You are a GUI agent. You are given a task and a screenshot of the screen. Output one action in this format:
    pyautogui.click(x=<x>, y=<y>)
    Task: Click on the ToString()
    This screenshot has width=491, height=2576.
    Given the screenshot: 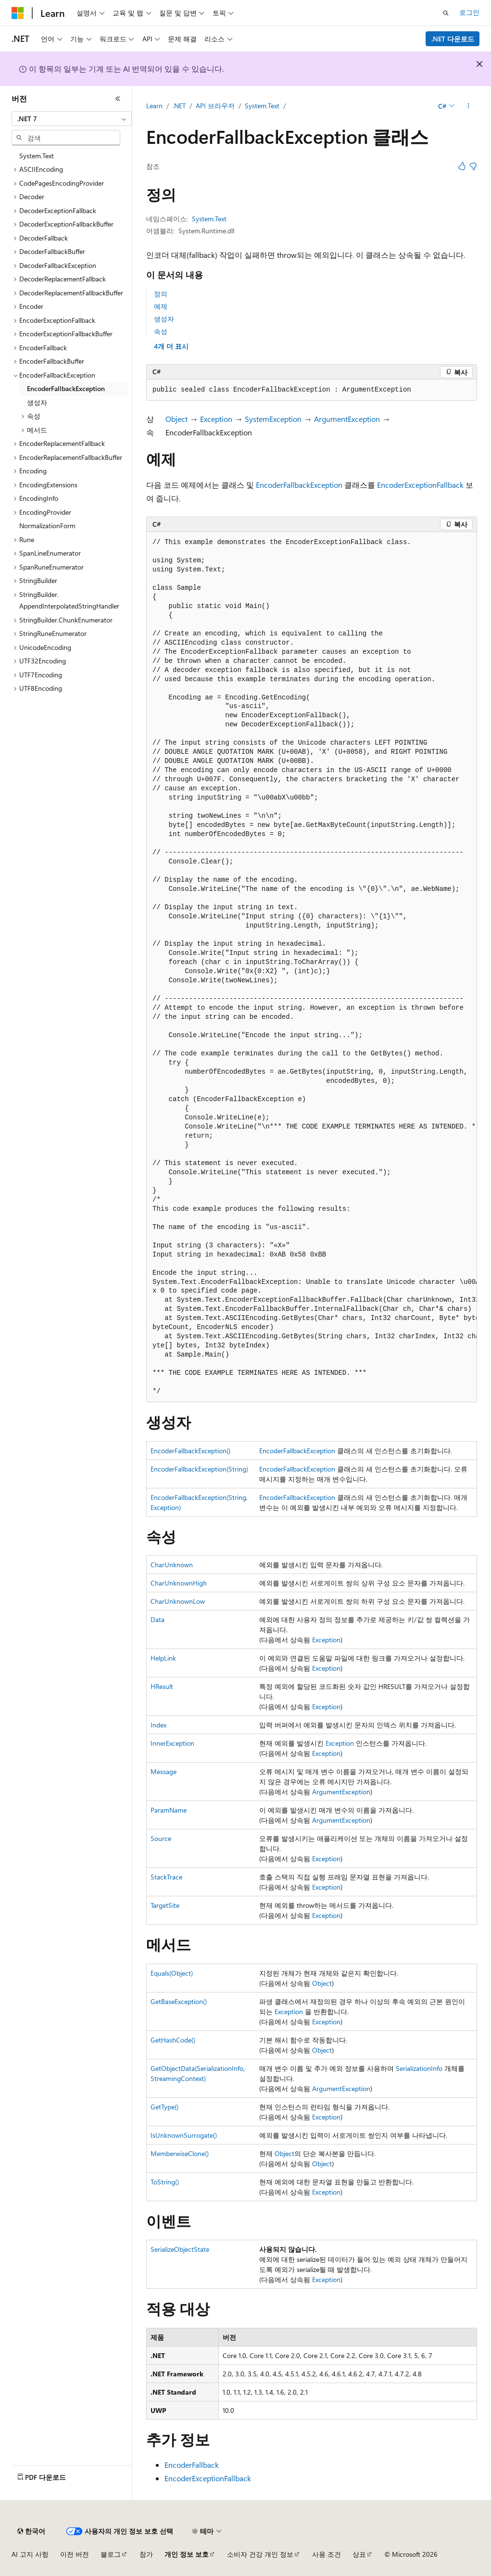 What is the action you would take?
    pyautogui.click(x=165, y=2181)
    